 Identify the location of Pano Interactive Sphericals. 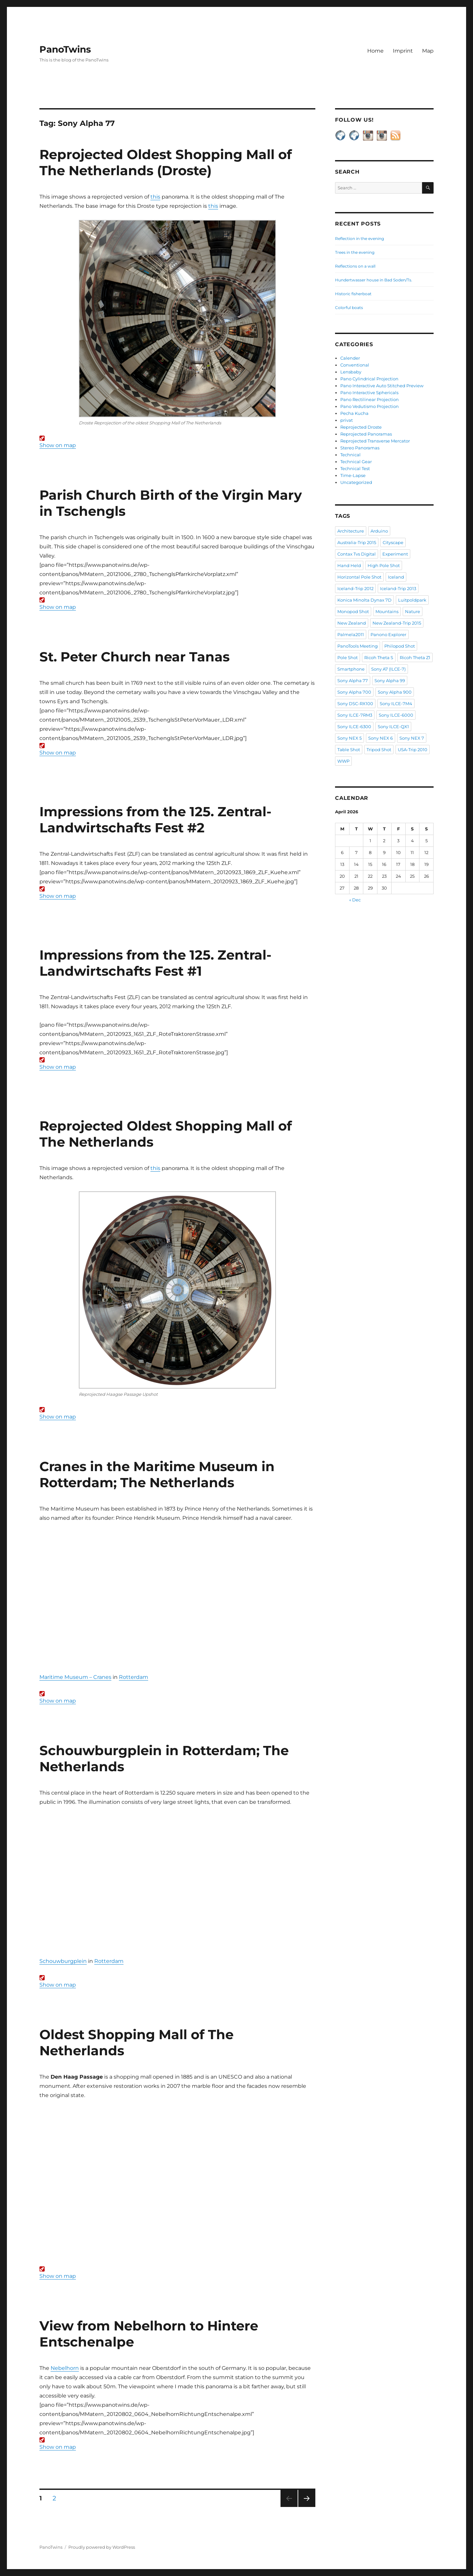
(369, 392).